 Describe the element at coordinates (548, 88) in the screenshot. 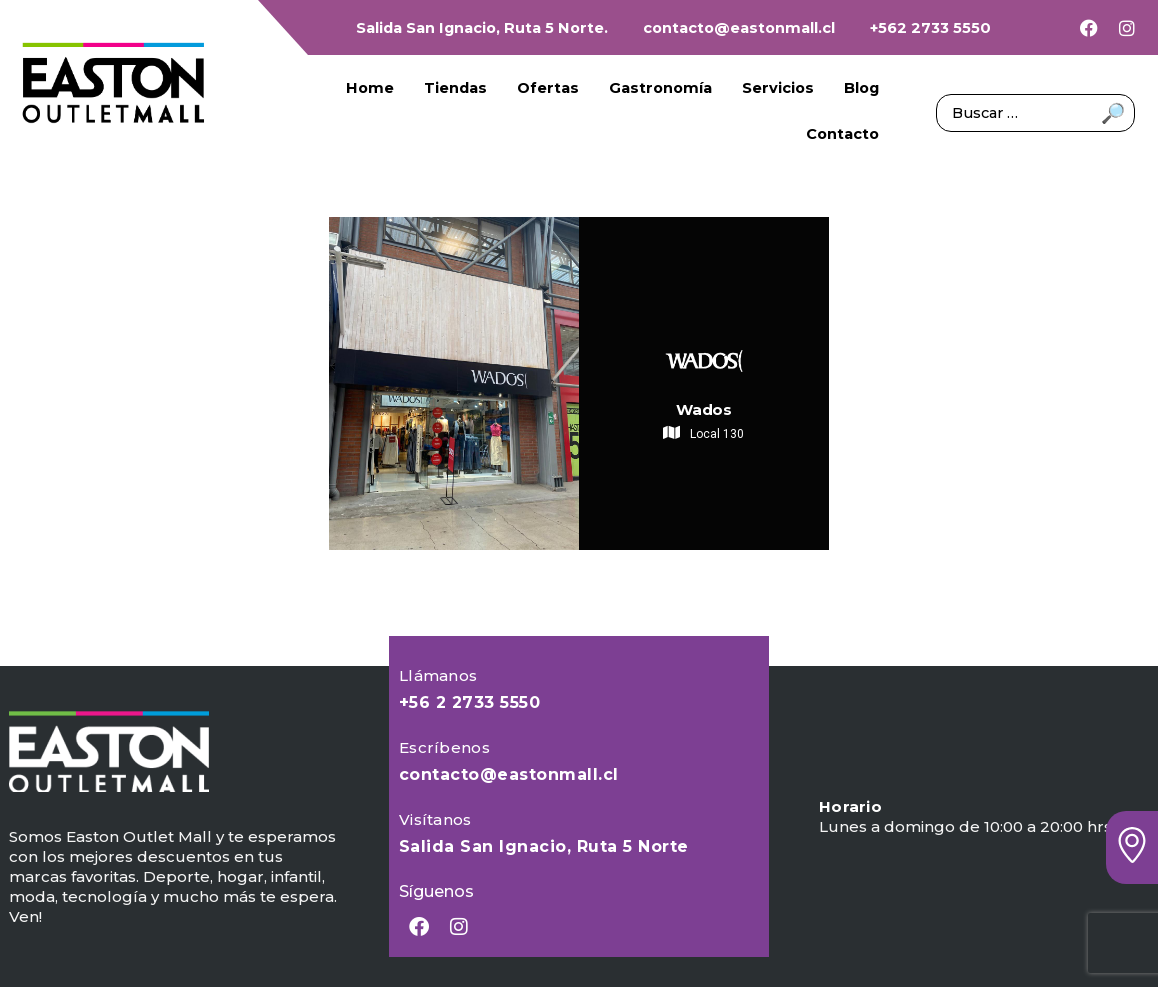

I see `Ofertas` at that location.